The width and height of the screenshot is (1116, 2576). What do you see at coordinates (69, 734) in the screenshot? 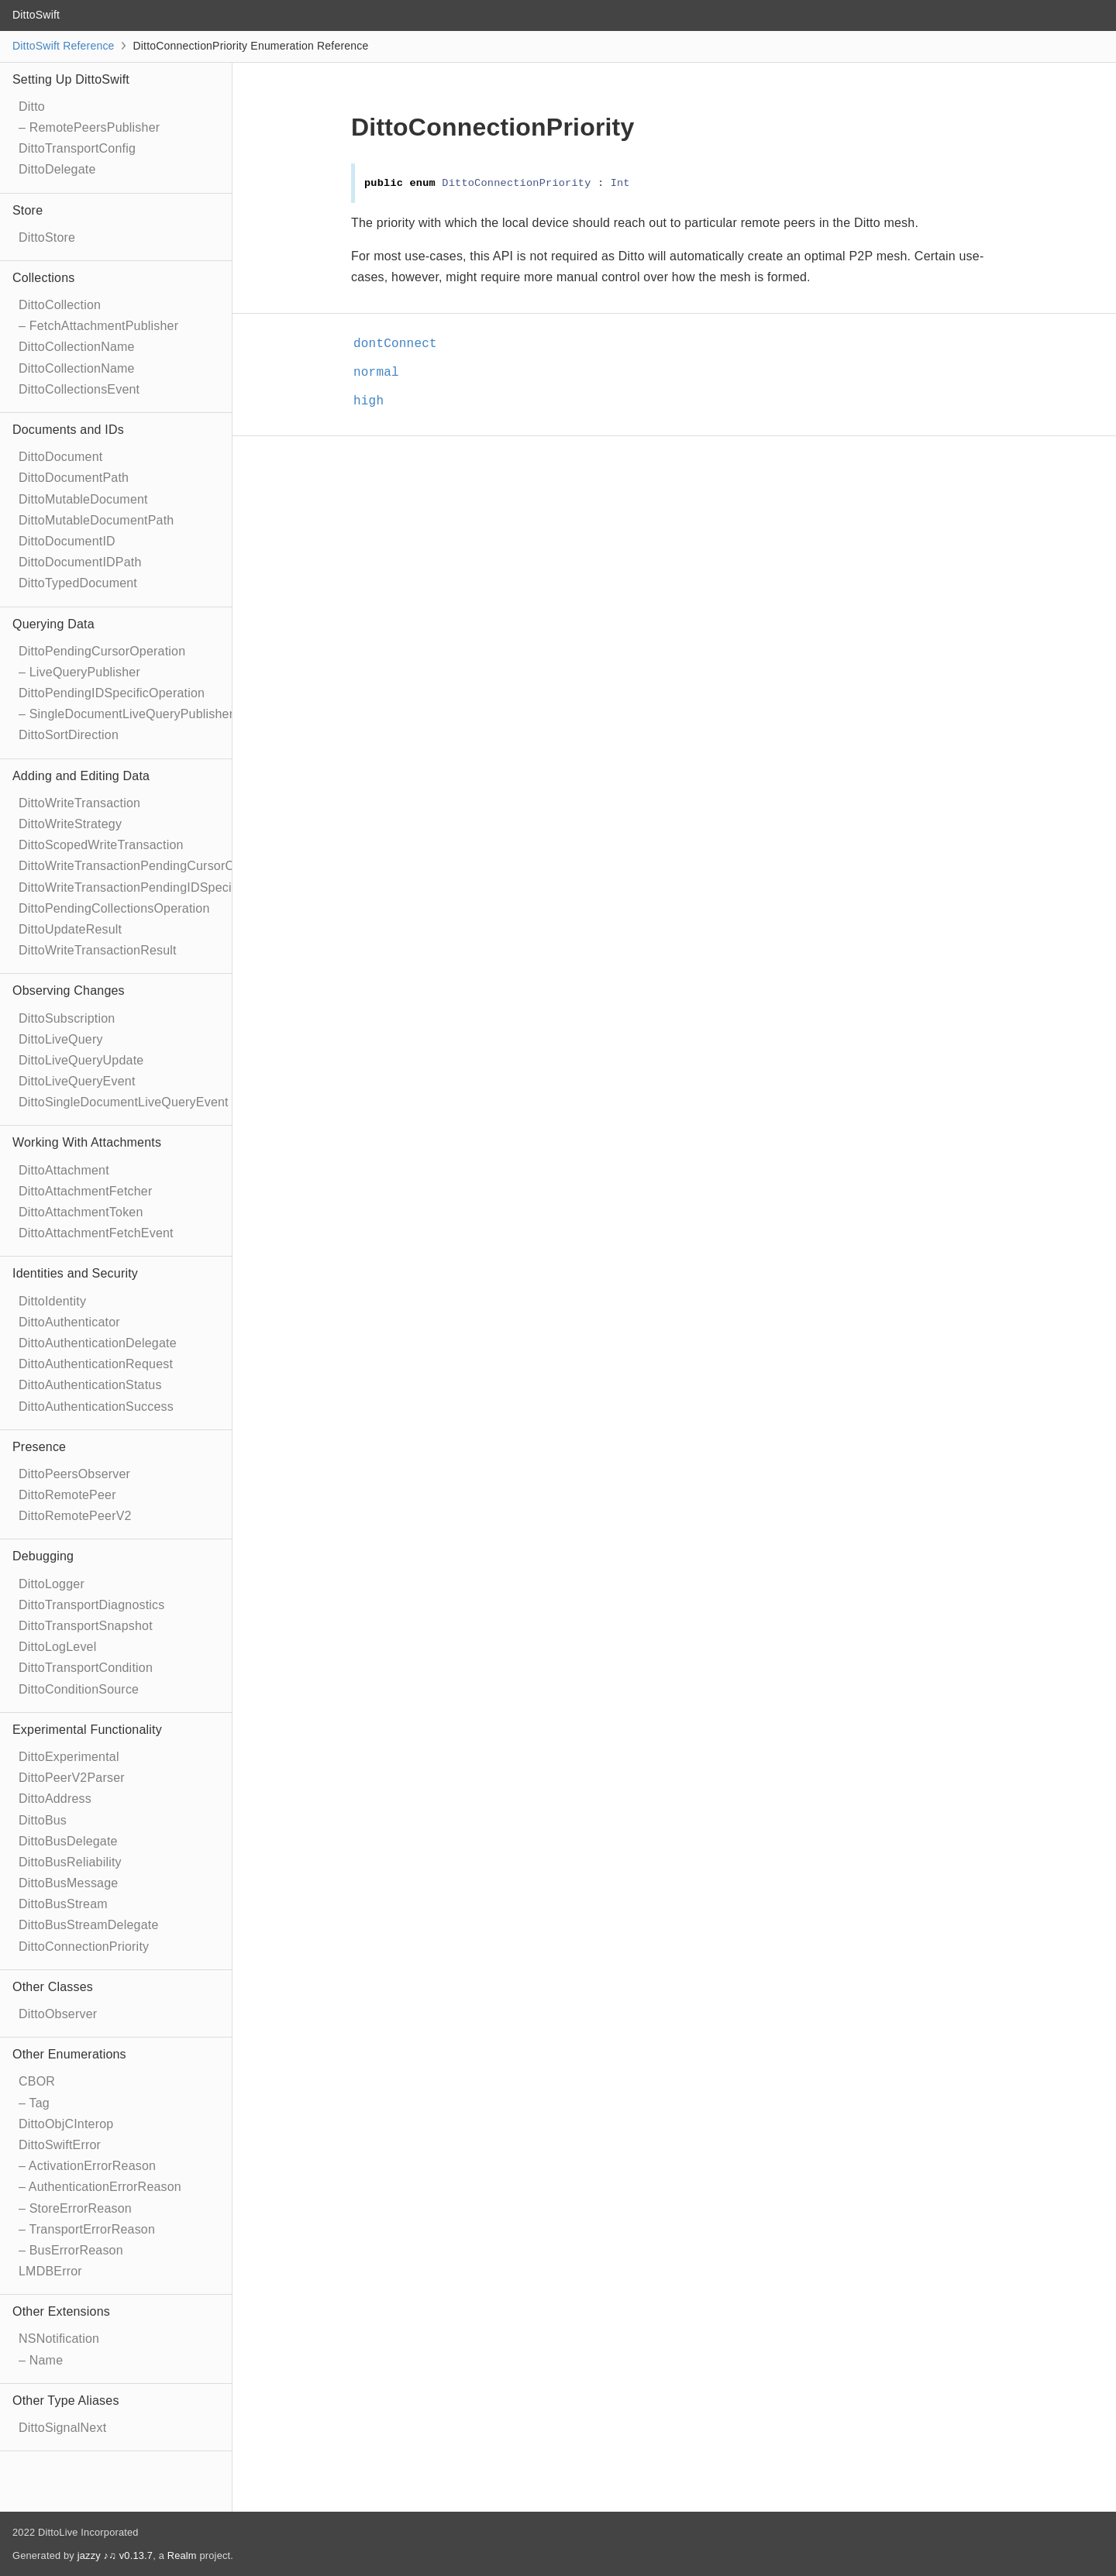
I see `DittoSortDirection` at bounding box center [69, 734].